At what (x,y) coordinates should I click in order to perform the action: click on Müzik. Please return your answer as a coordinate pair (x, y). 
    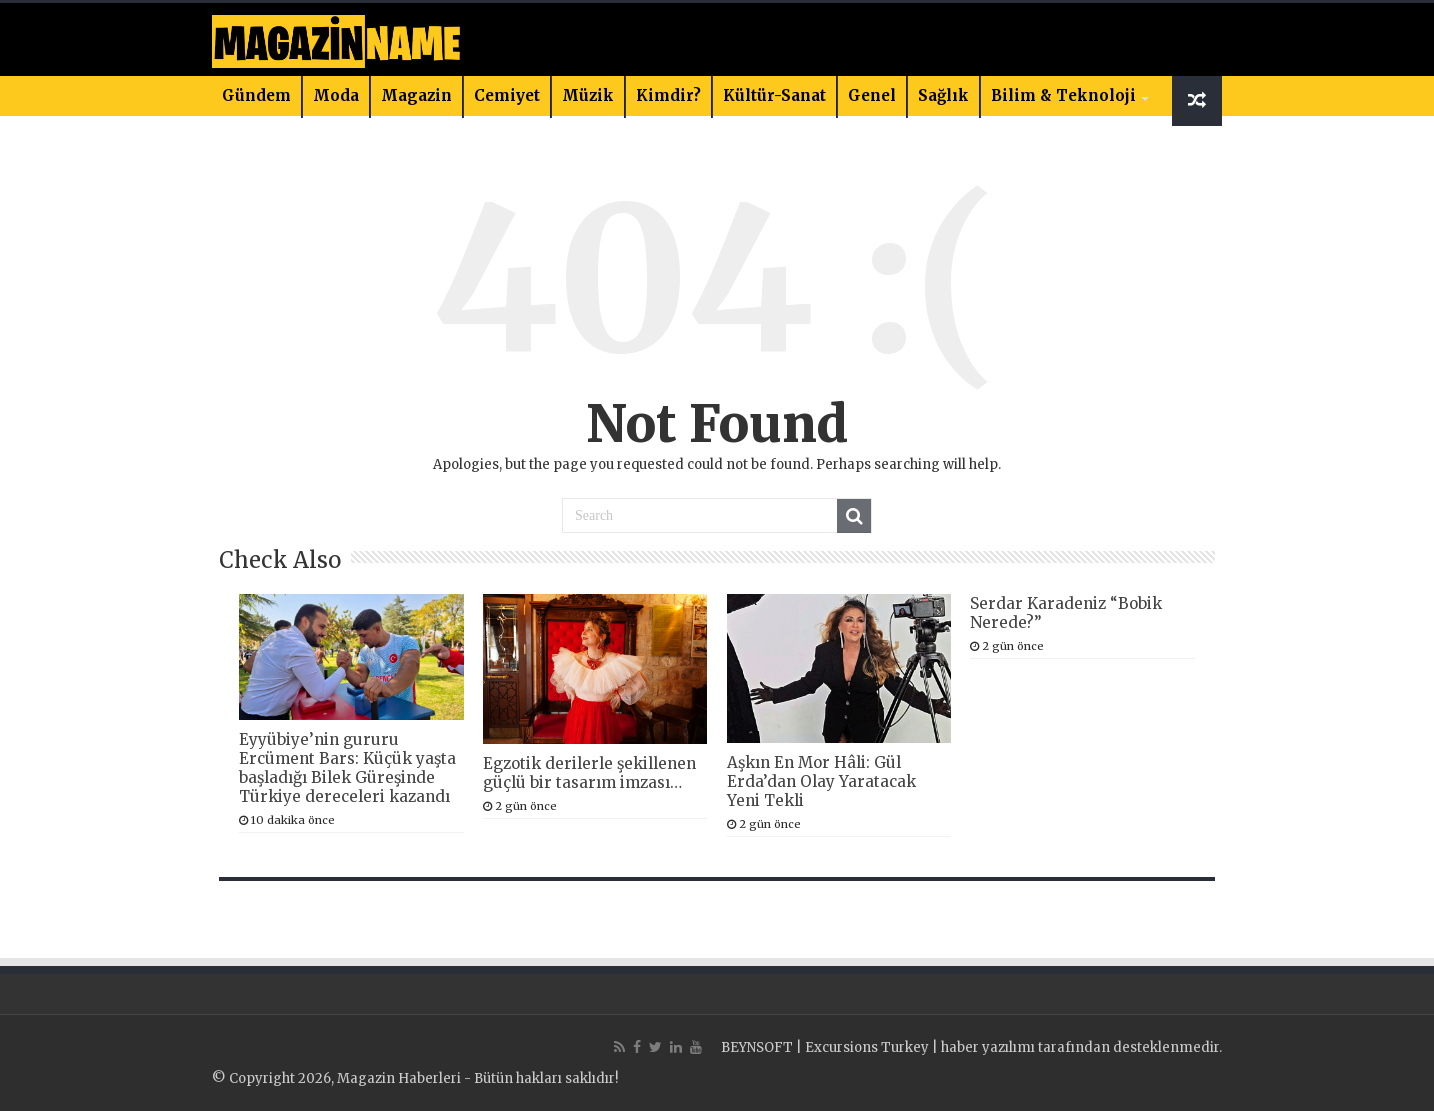
    Looking at the image, I should click on (588, 95).